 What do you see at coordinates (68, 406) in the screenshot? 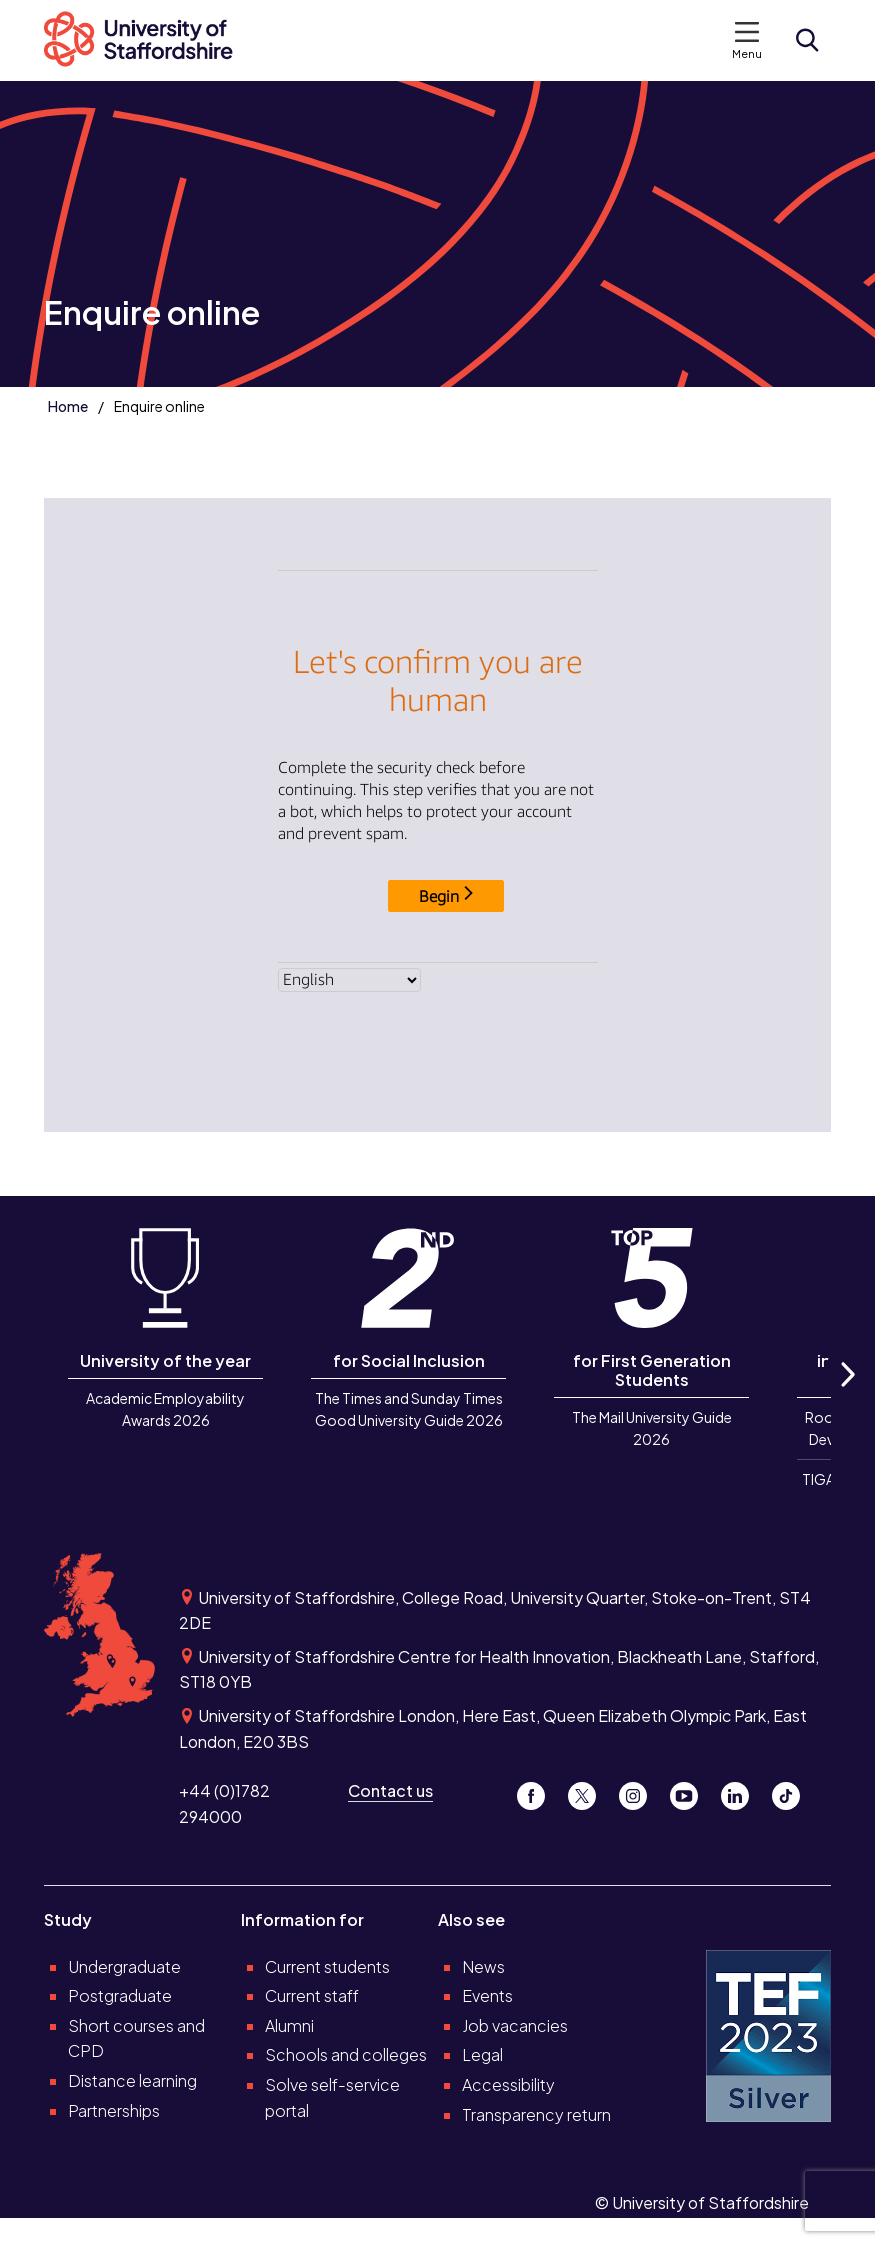
I see `Home` at bounding box center [68, 406].